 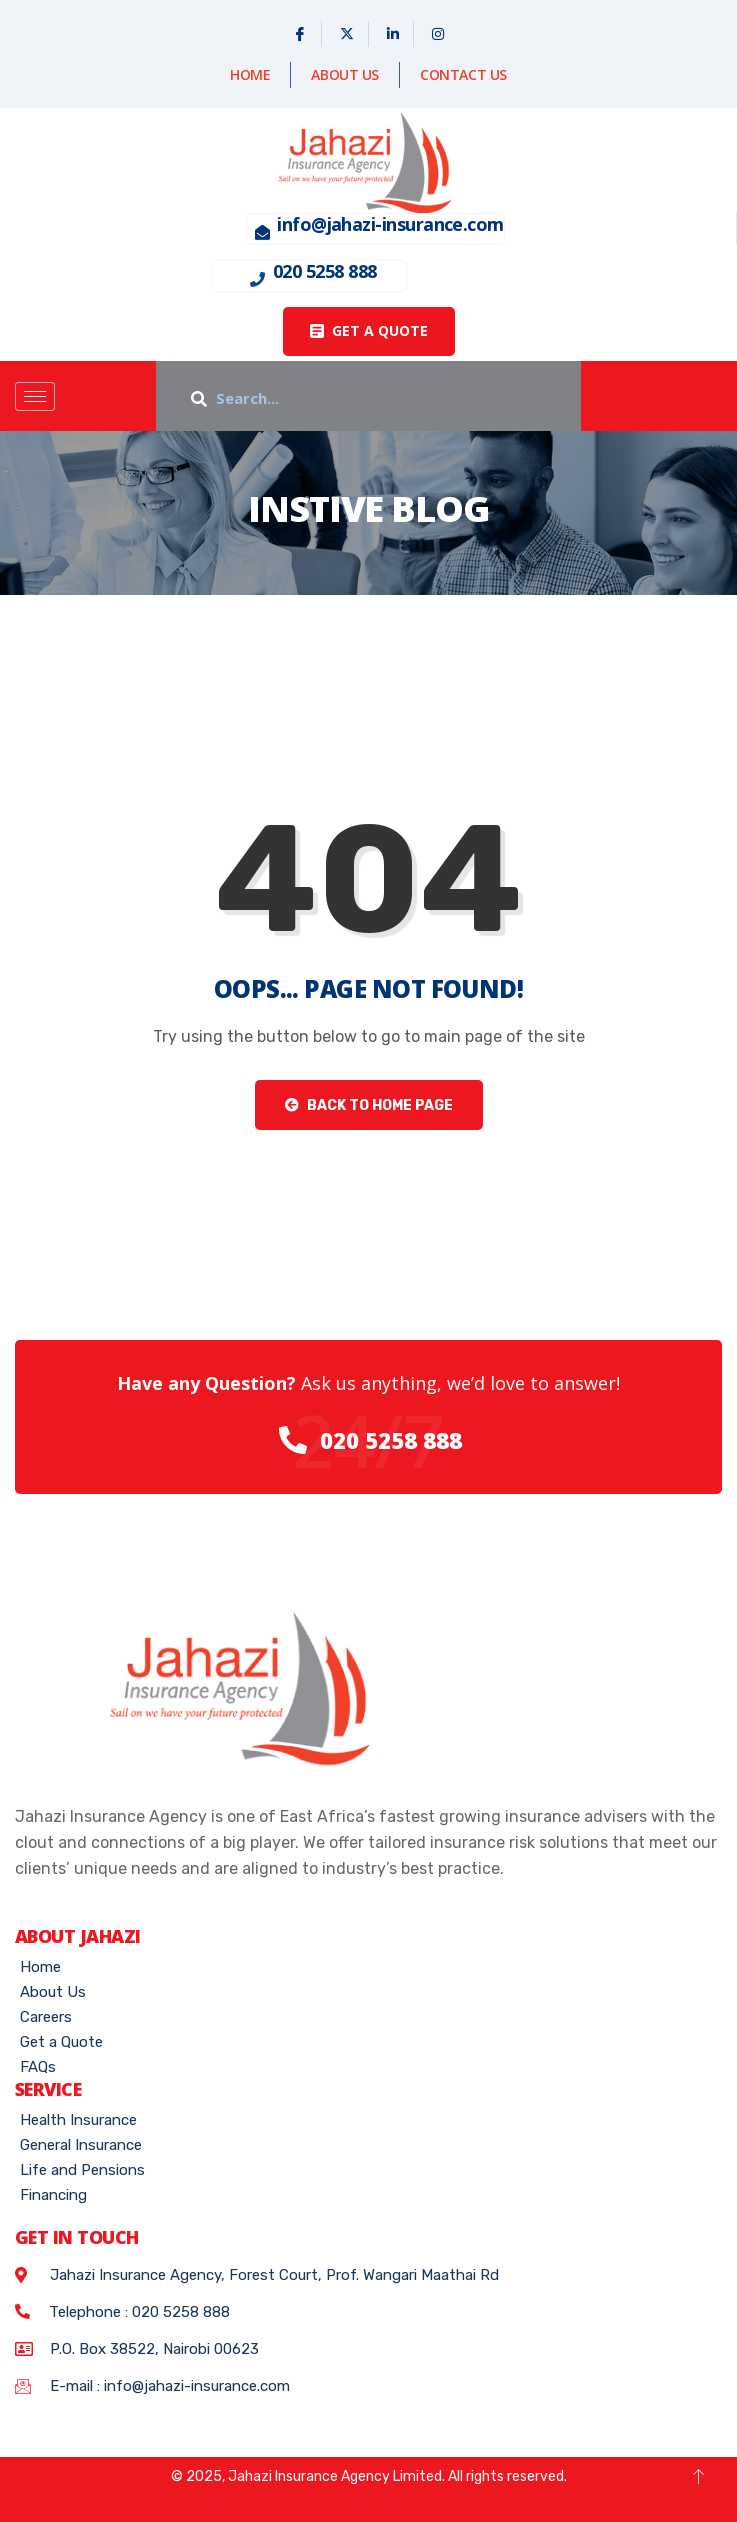 I want to click on [Linked In], so click(x=393, y=34).